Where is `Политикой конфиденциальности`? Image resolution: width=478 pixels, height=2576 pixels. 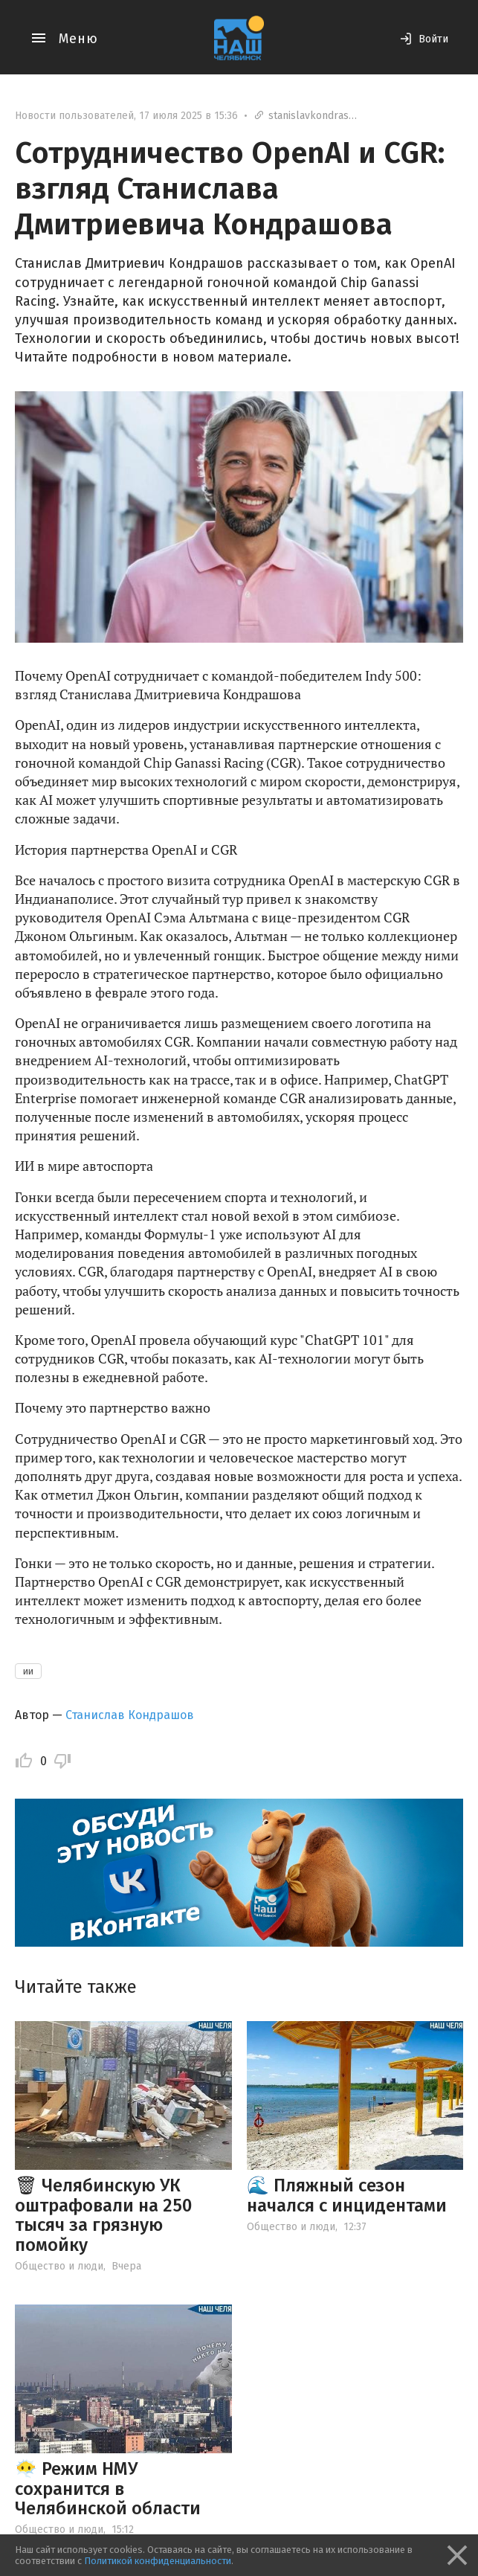
Политикой конфиденциальности is located at coordinates (157, 2560).